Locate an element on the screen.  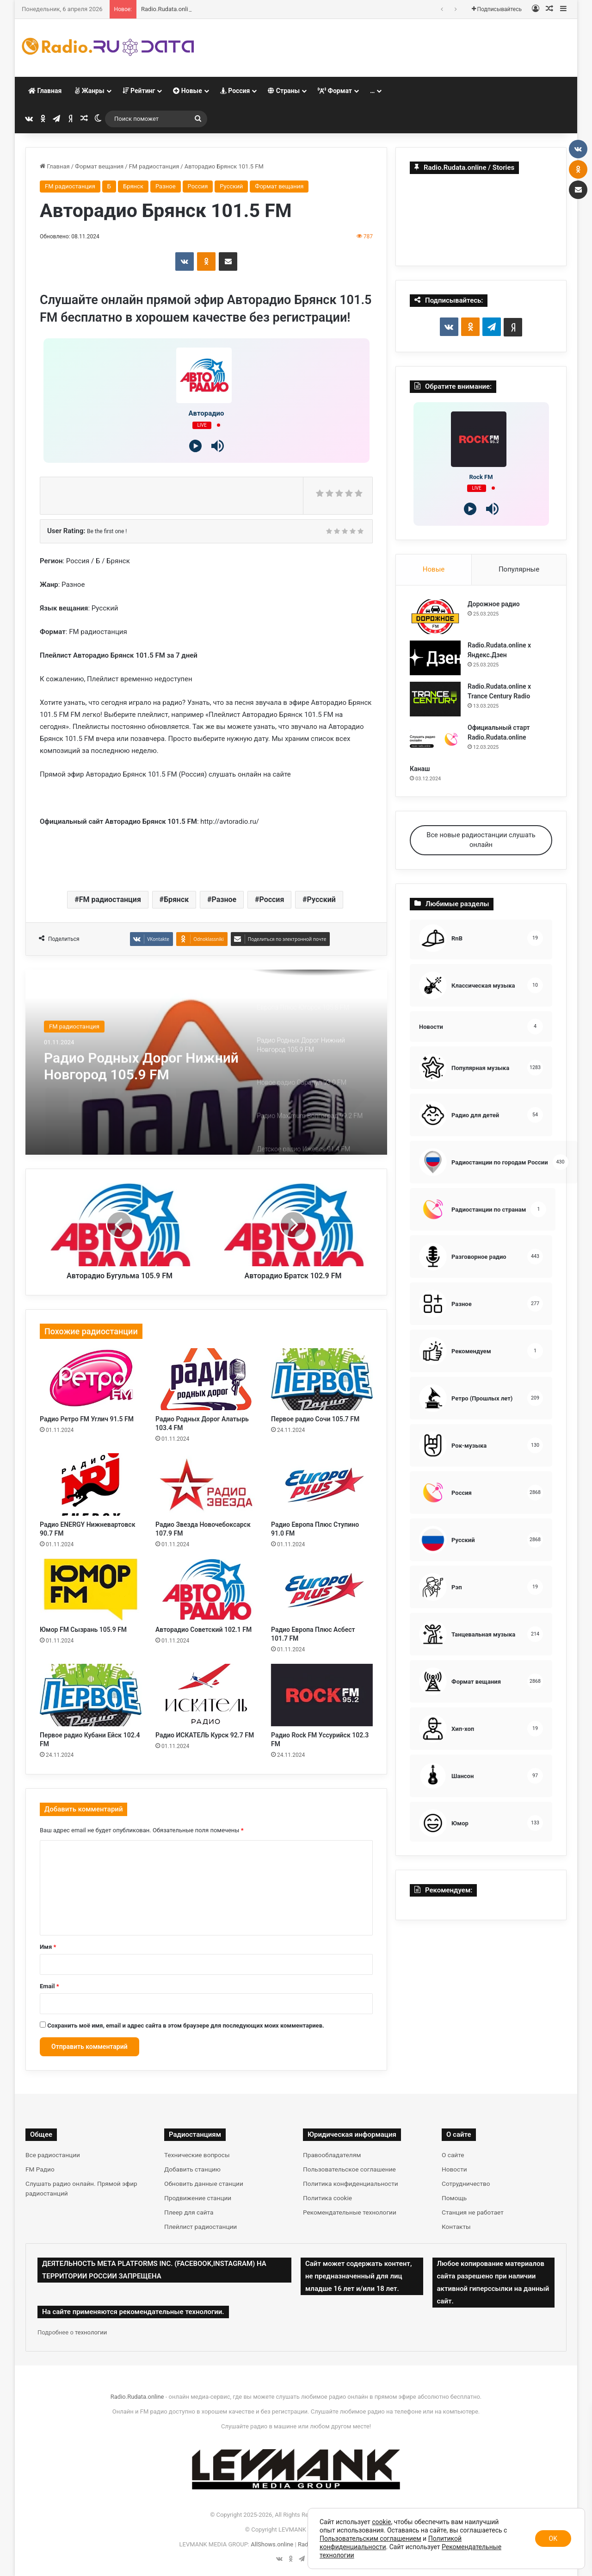
Политика конфиденциальности is located at coordinates (350, 2183).